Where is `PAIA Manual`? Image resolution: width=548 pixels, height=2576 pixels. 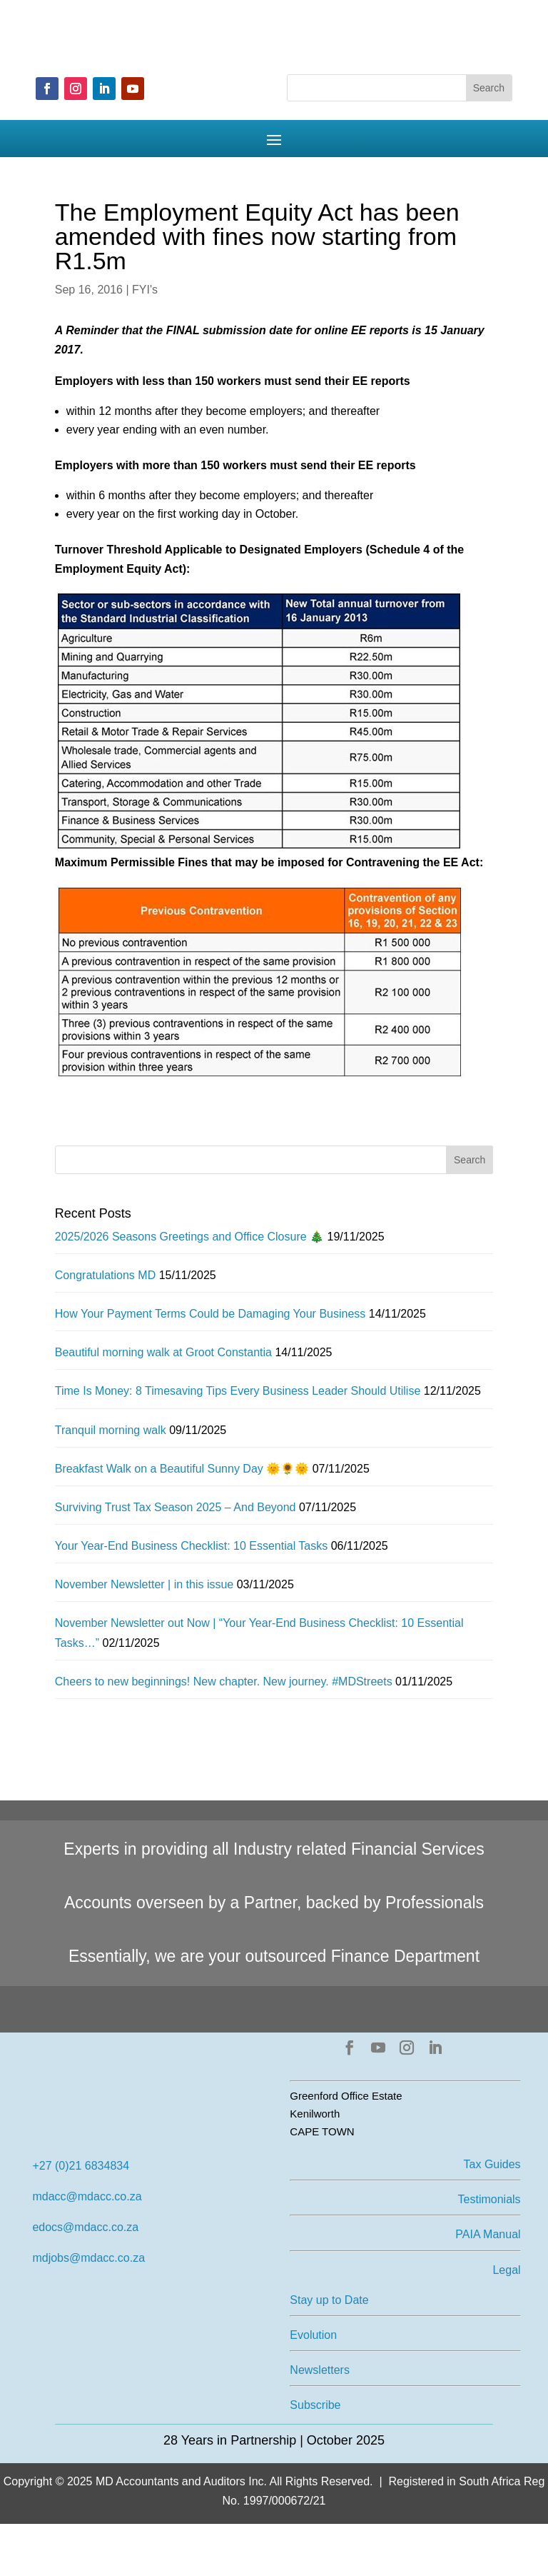
PAIA Manual is located at coordinates (487, 2234).